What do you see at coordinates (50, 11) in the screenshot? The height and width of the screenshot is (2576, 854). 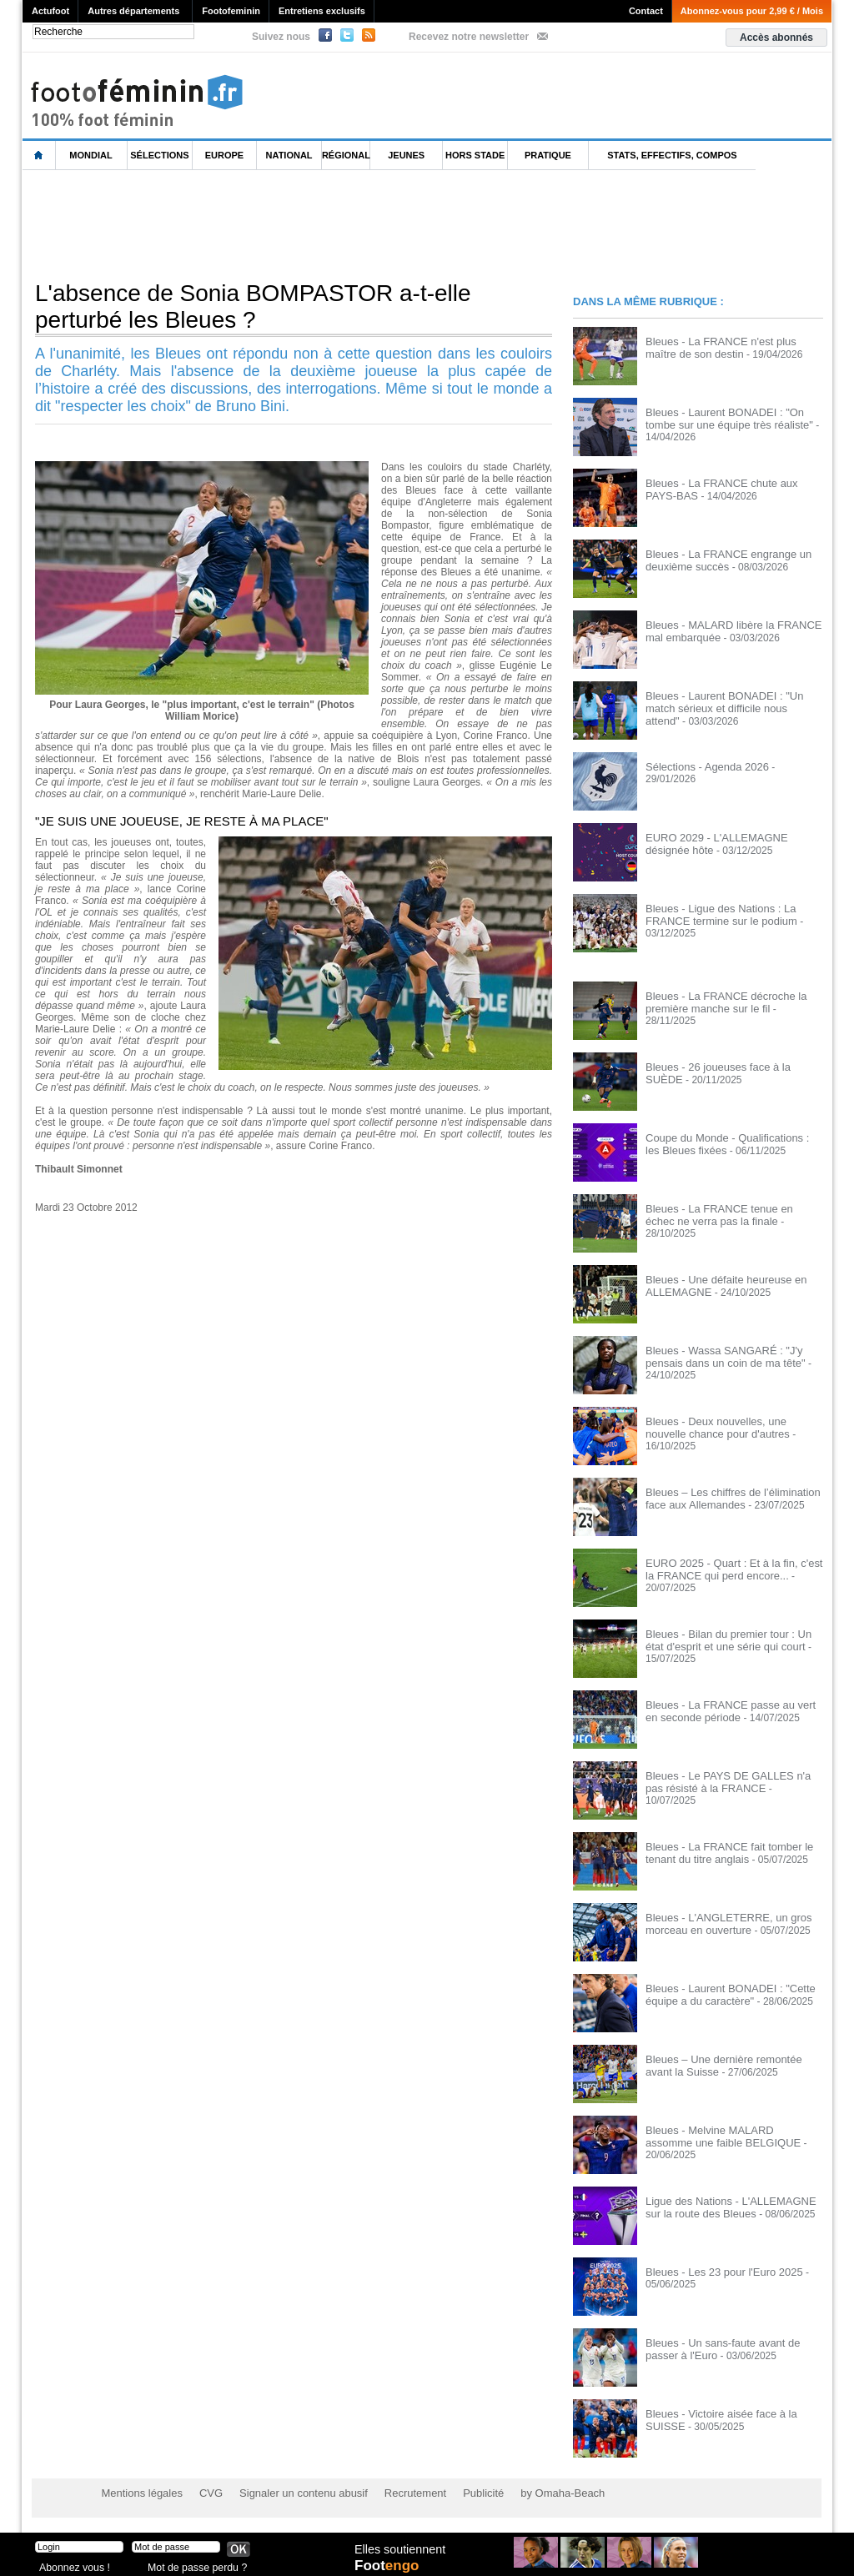 I see `Actufoot` at bounding box center [50, 11].